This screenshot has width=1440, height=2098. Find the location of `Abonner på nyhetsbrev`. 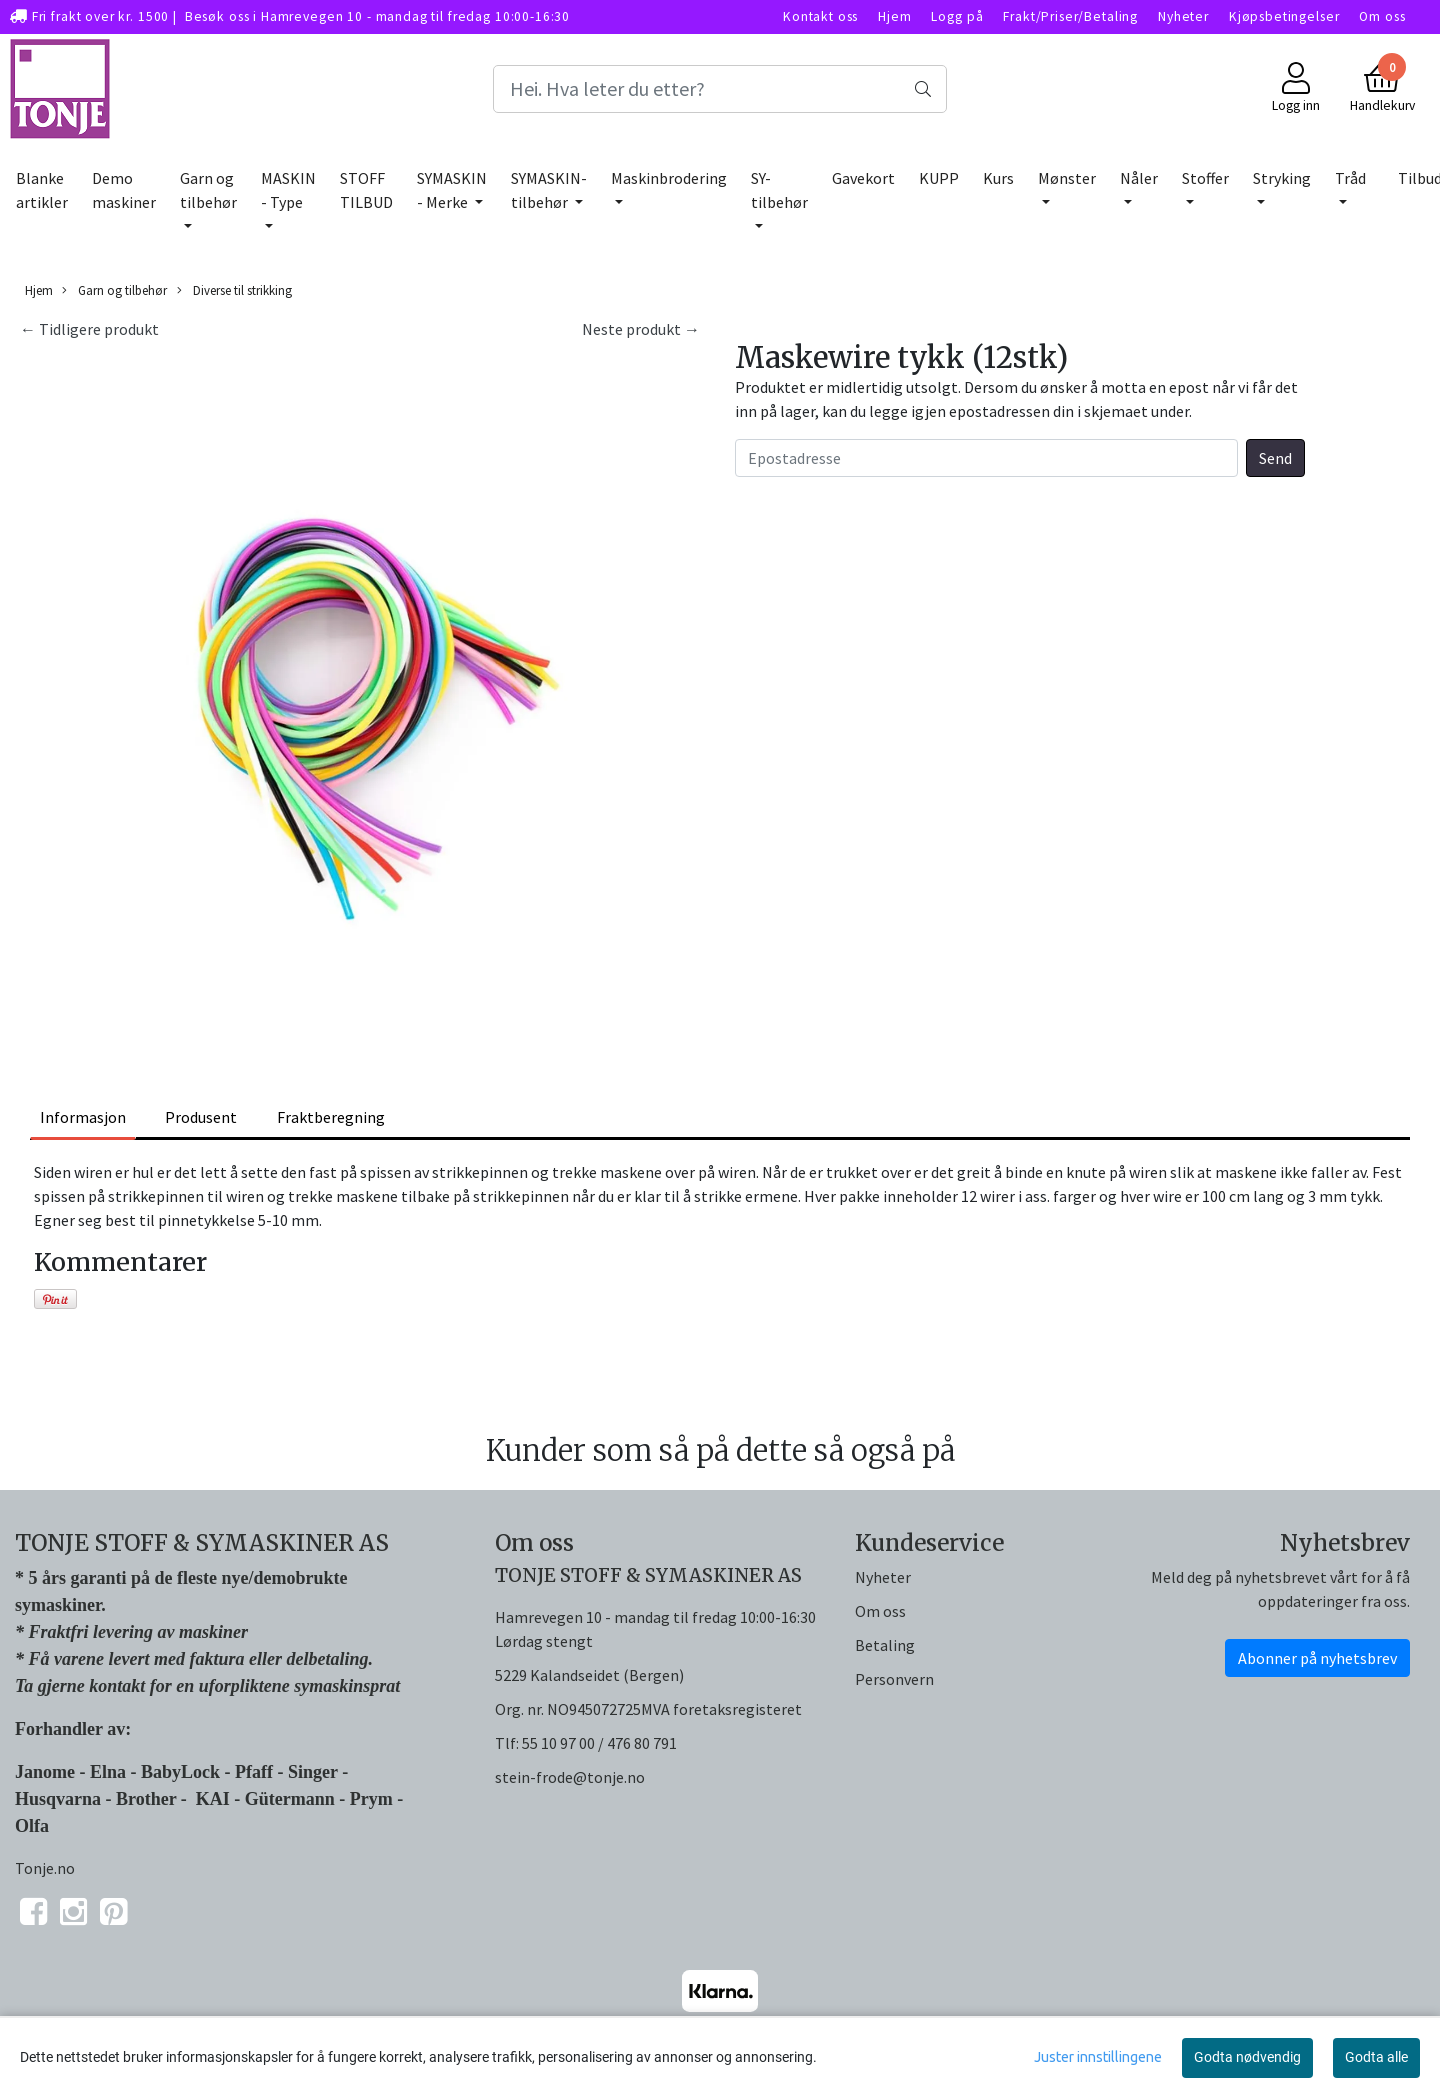

Abonner på nyhetsbrev is located at coordinates (1317, 1658).